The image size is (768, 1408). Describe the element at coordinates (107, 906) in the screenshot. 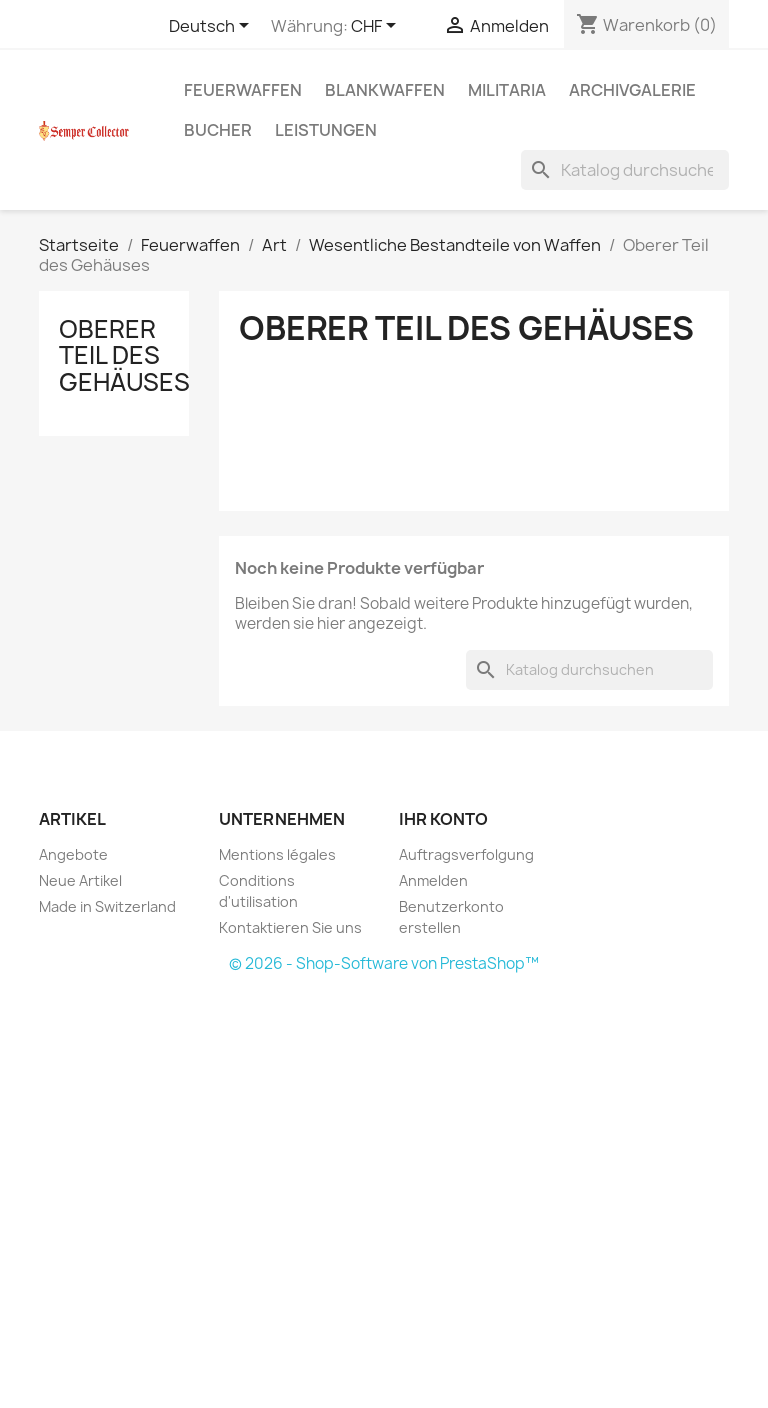

I see `Made in Switzerland` at that location.